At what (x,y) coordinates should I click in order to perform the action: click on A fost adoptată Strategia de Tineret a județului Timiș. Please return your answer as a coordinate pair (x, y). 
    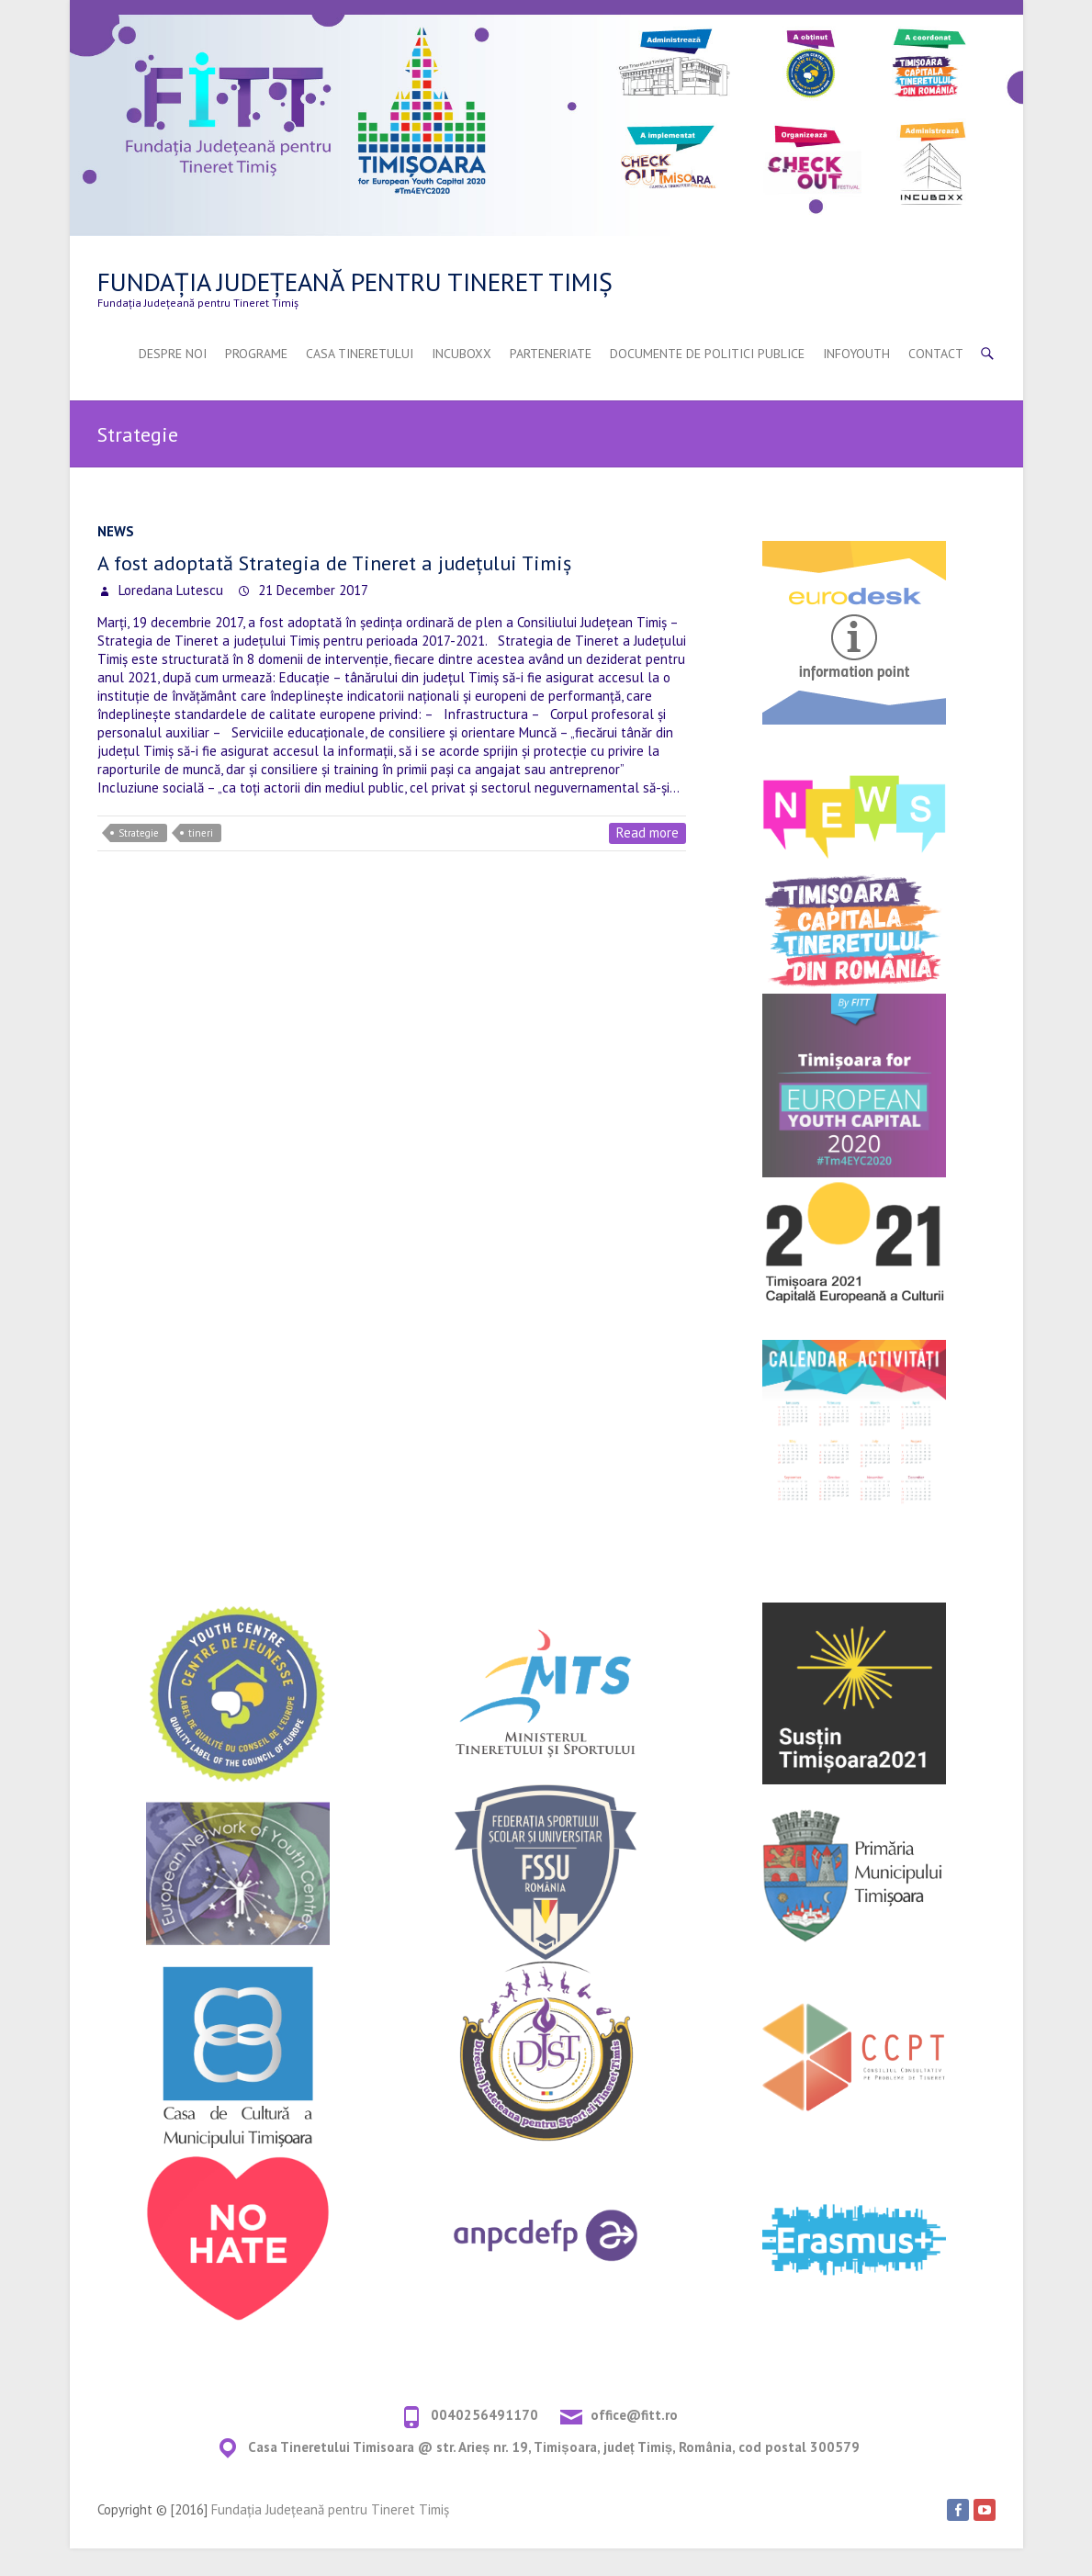
    Looking at the image, I should click on (334, 563).